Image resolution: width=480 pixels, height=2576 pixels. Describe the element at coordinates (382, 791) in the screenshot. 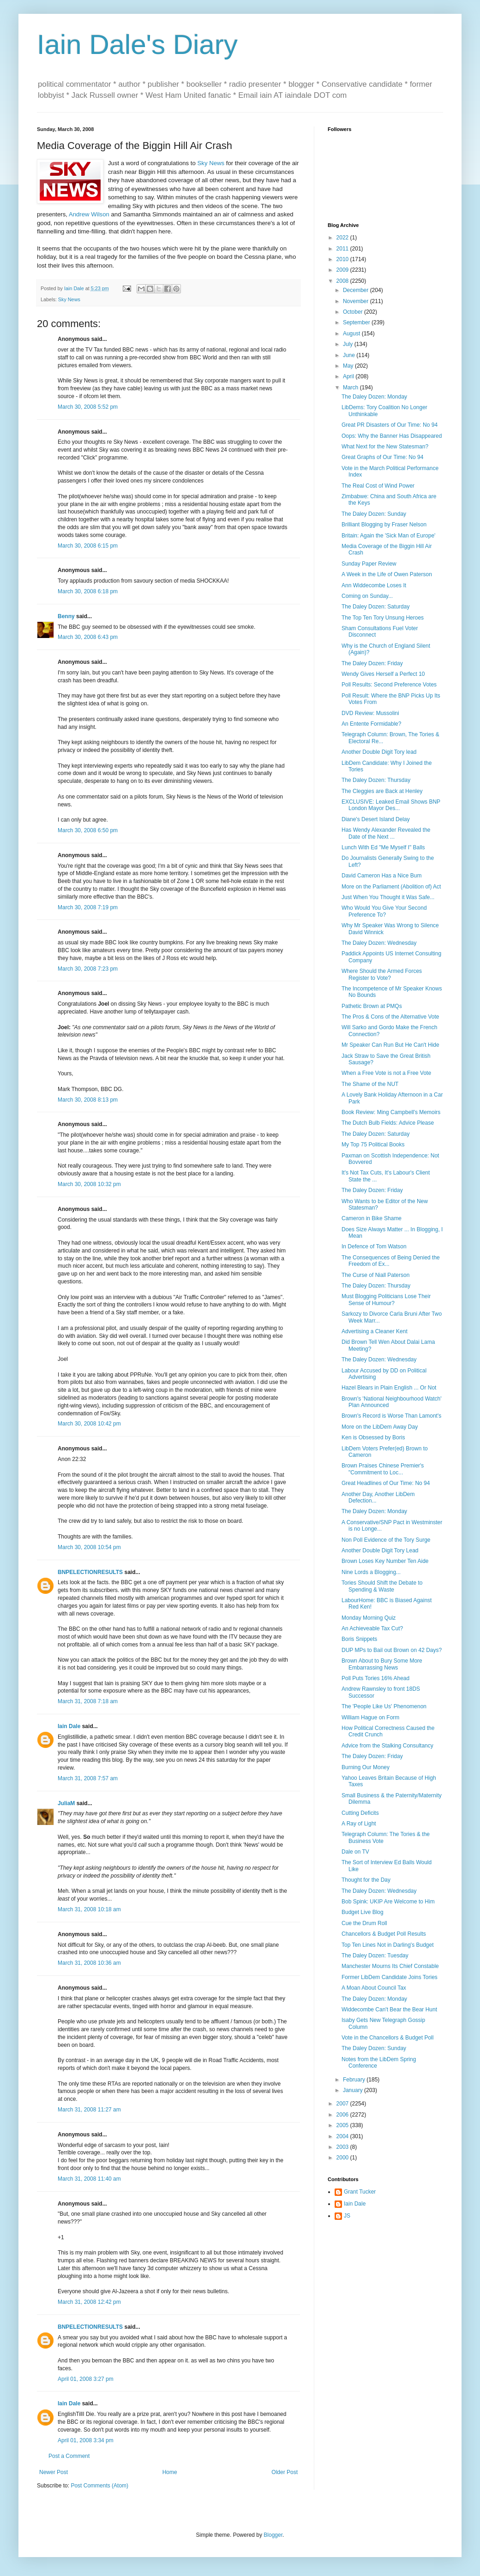

I see `The Cleggies are Back at Henley` at that location.